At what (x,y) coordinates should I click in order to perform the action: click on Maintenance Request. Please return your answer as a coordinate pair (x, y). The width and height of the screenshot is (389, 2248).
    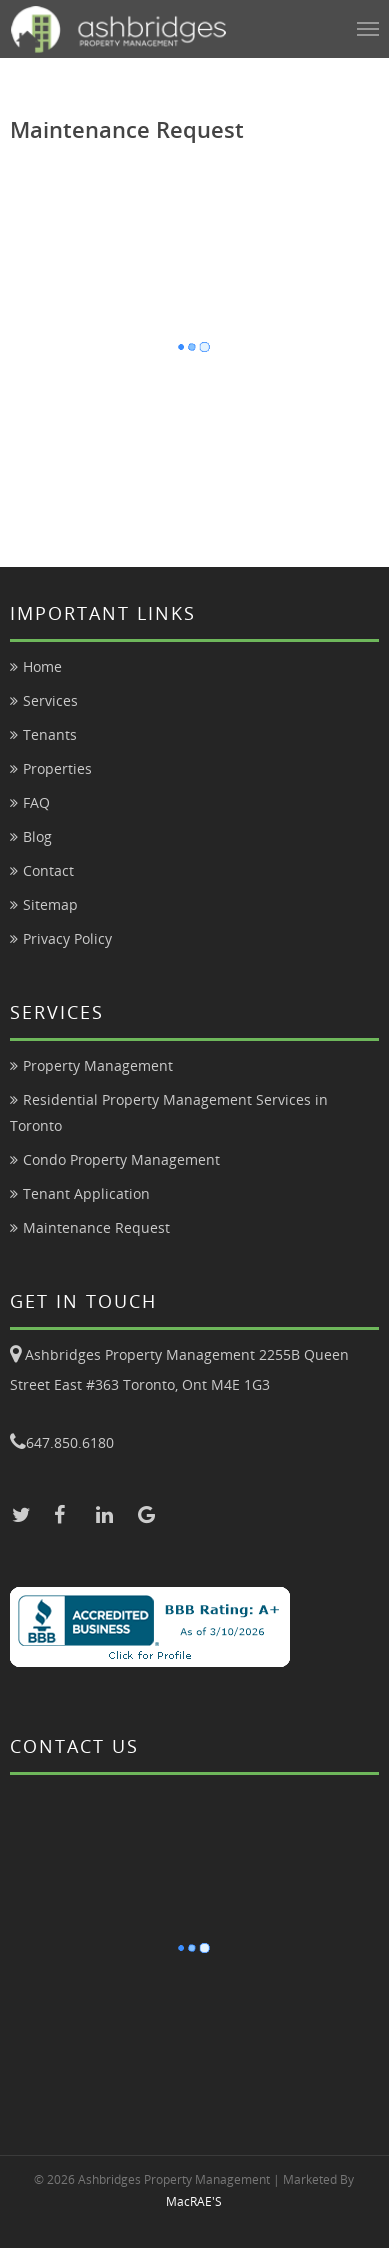
    Looking at the image, I should click on (96, 1227).